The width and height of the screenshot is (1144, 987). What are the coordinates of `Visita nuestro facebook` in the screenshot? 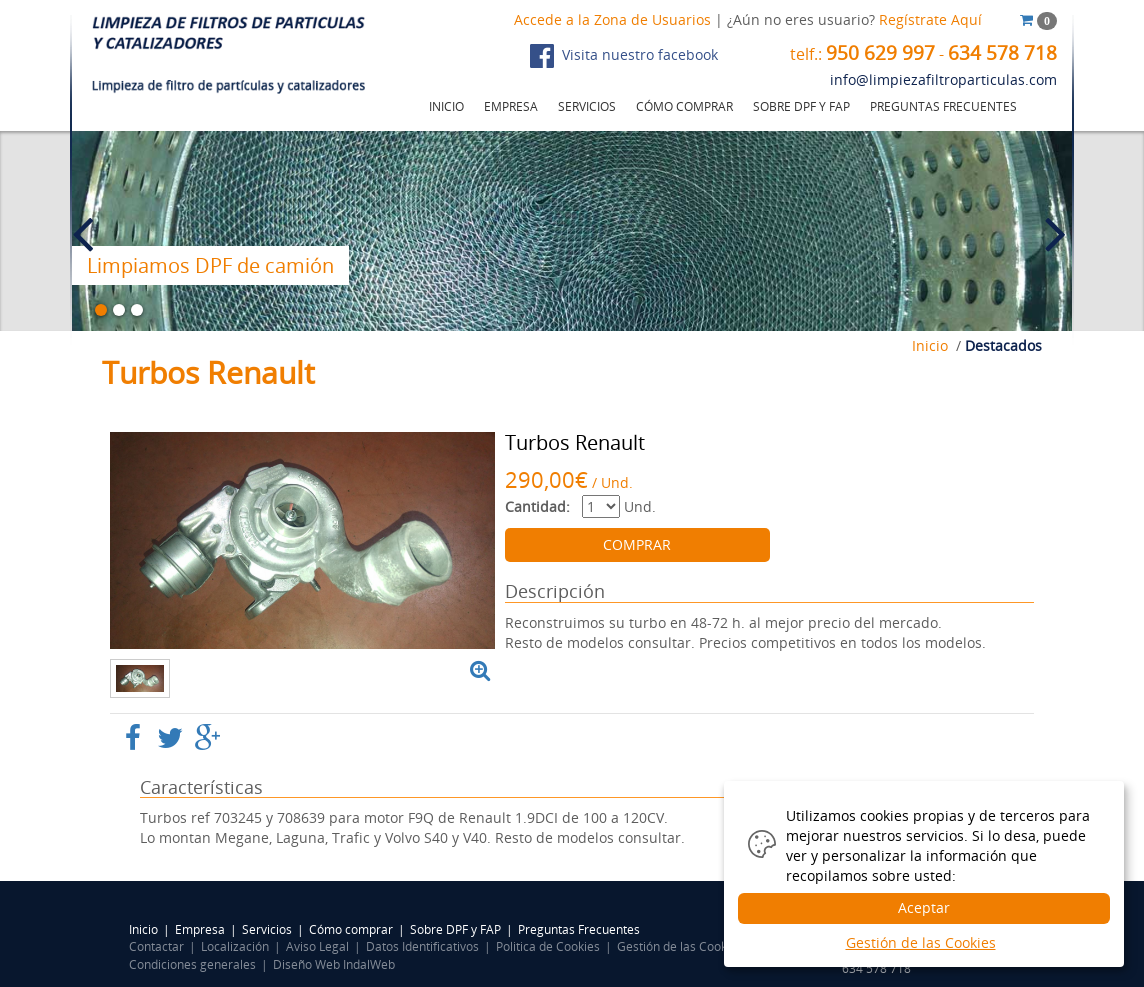 It's located at (624, 56).